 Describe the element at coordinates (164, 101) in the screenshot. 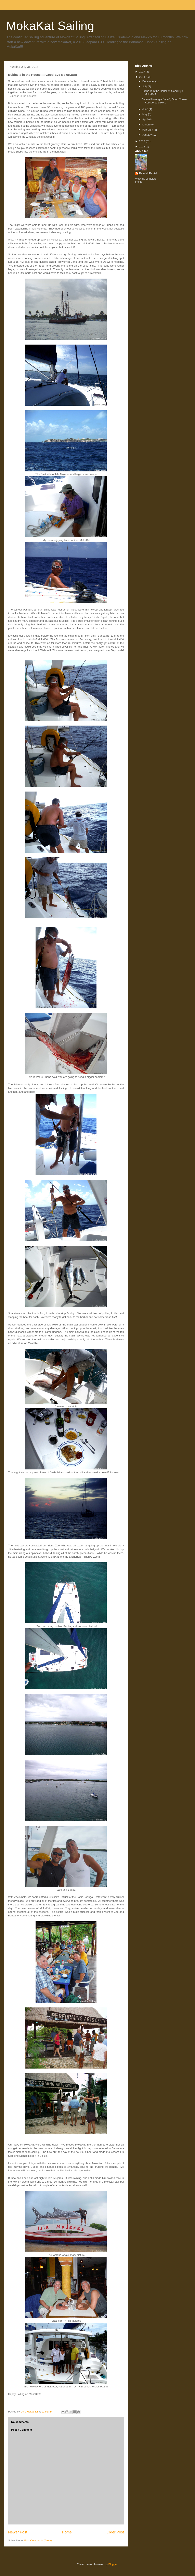

I see `Farewell to Augie (mom), Open Ocean Rescue, and He...` at that location.